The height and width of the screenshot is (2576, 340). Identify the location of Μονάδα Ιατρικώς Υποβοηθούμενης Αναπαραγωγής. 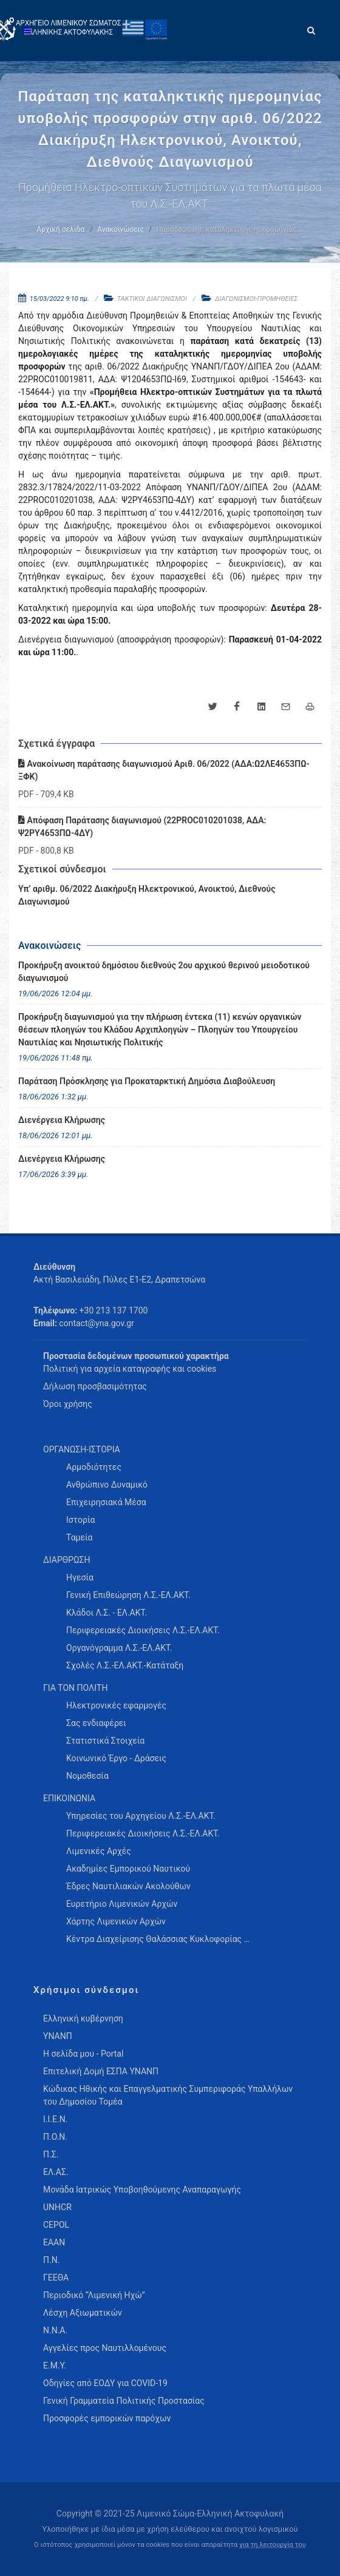
(142, 2189).